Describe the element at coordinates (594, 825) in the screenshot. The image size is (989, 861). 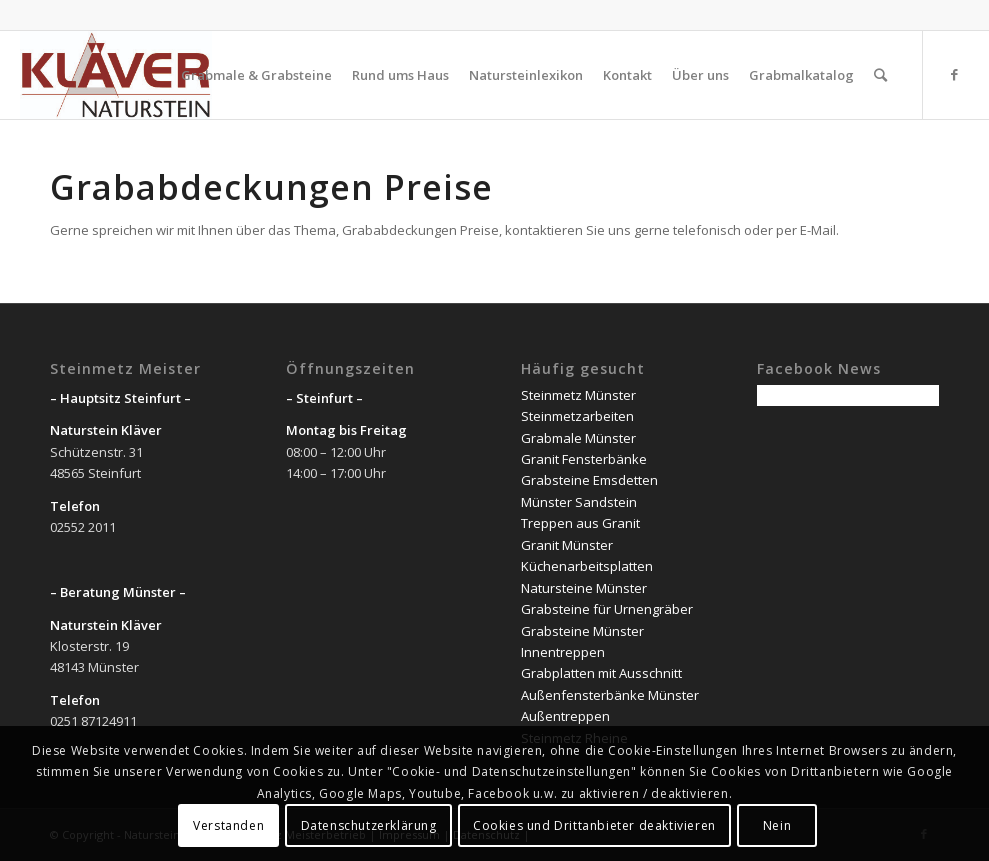
I see `Cookies und Drittanbieter deaktivieren` at that location.